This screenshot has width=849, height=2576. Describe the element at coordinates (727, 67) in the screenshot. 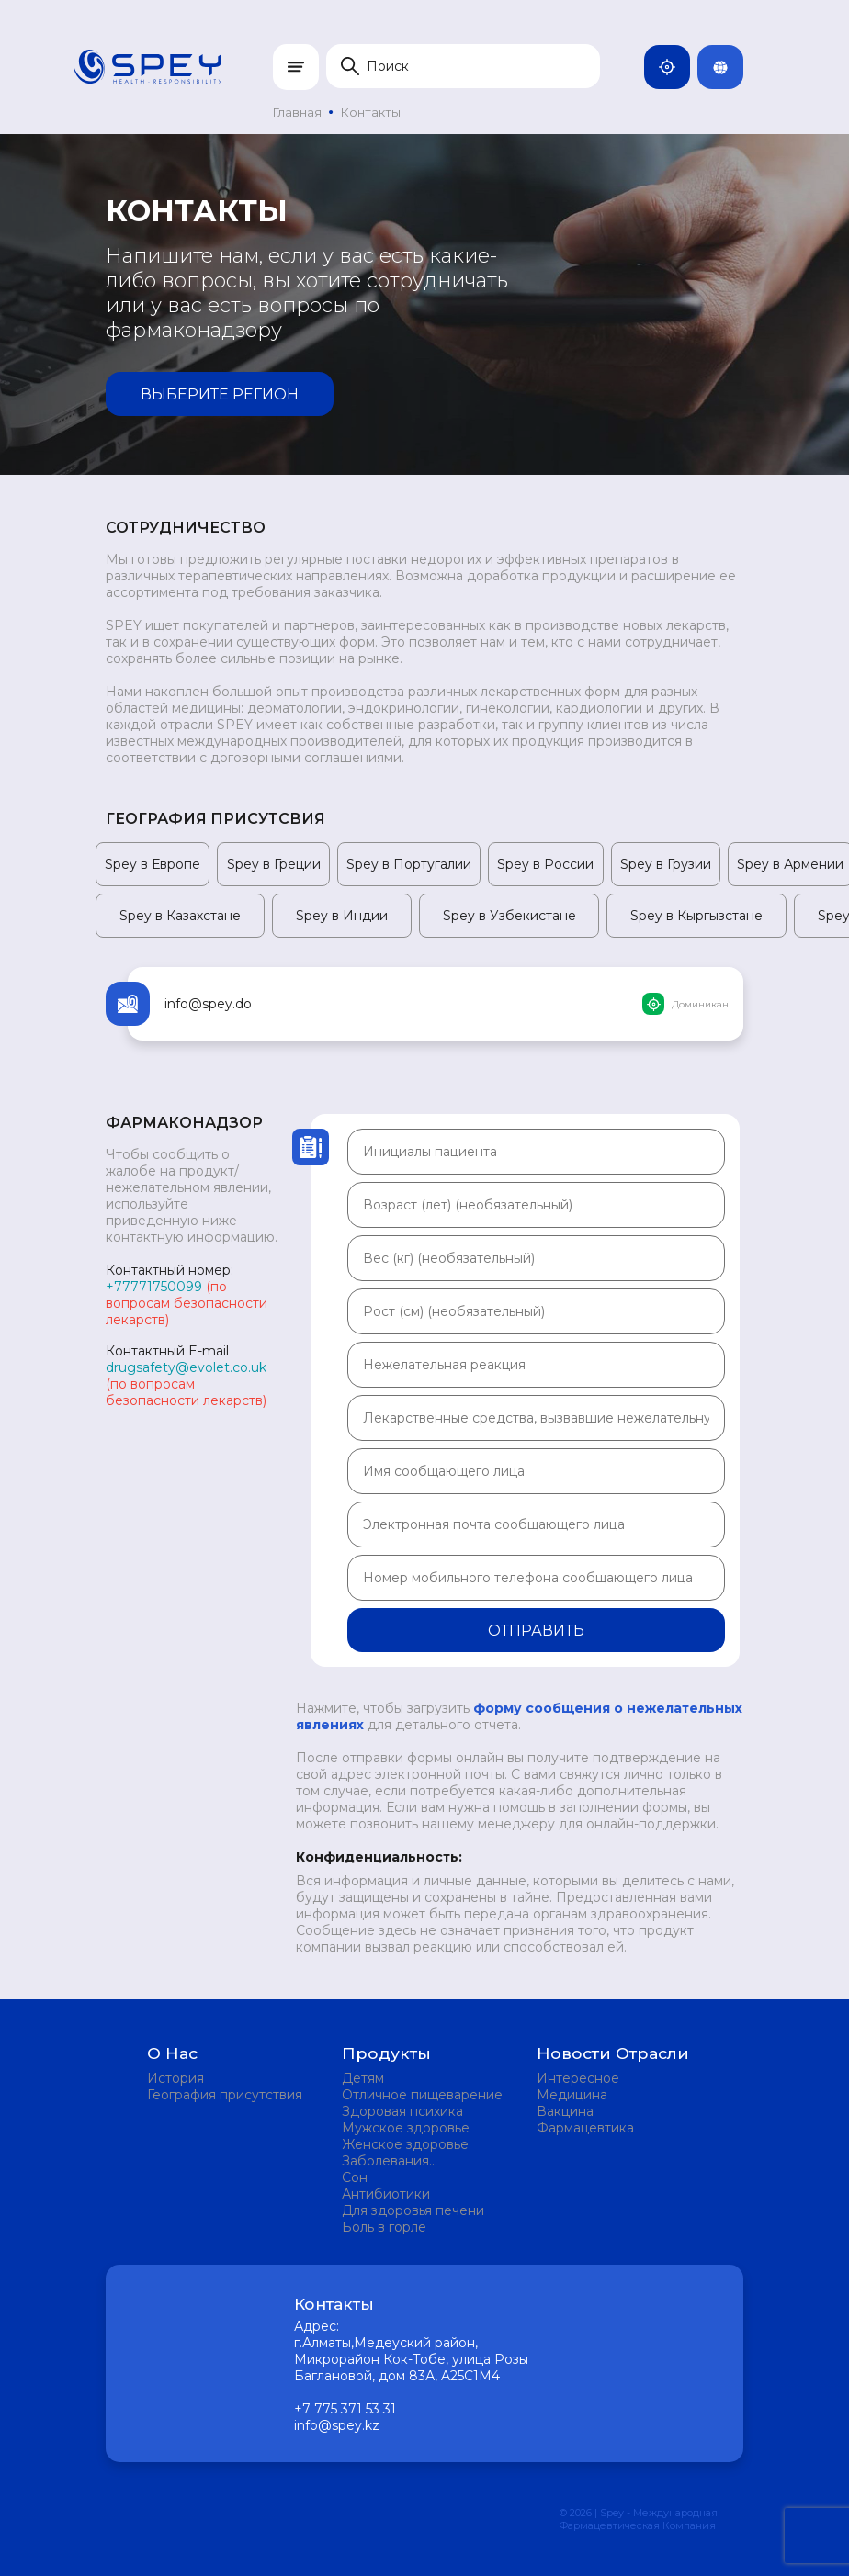

I see `Rus` at that location.